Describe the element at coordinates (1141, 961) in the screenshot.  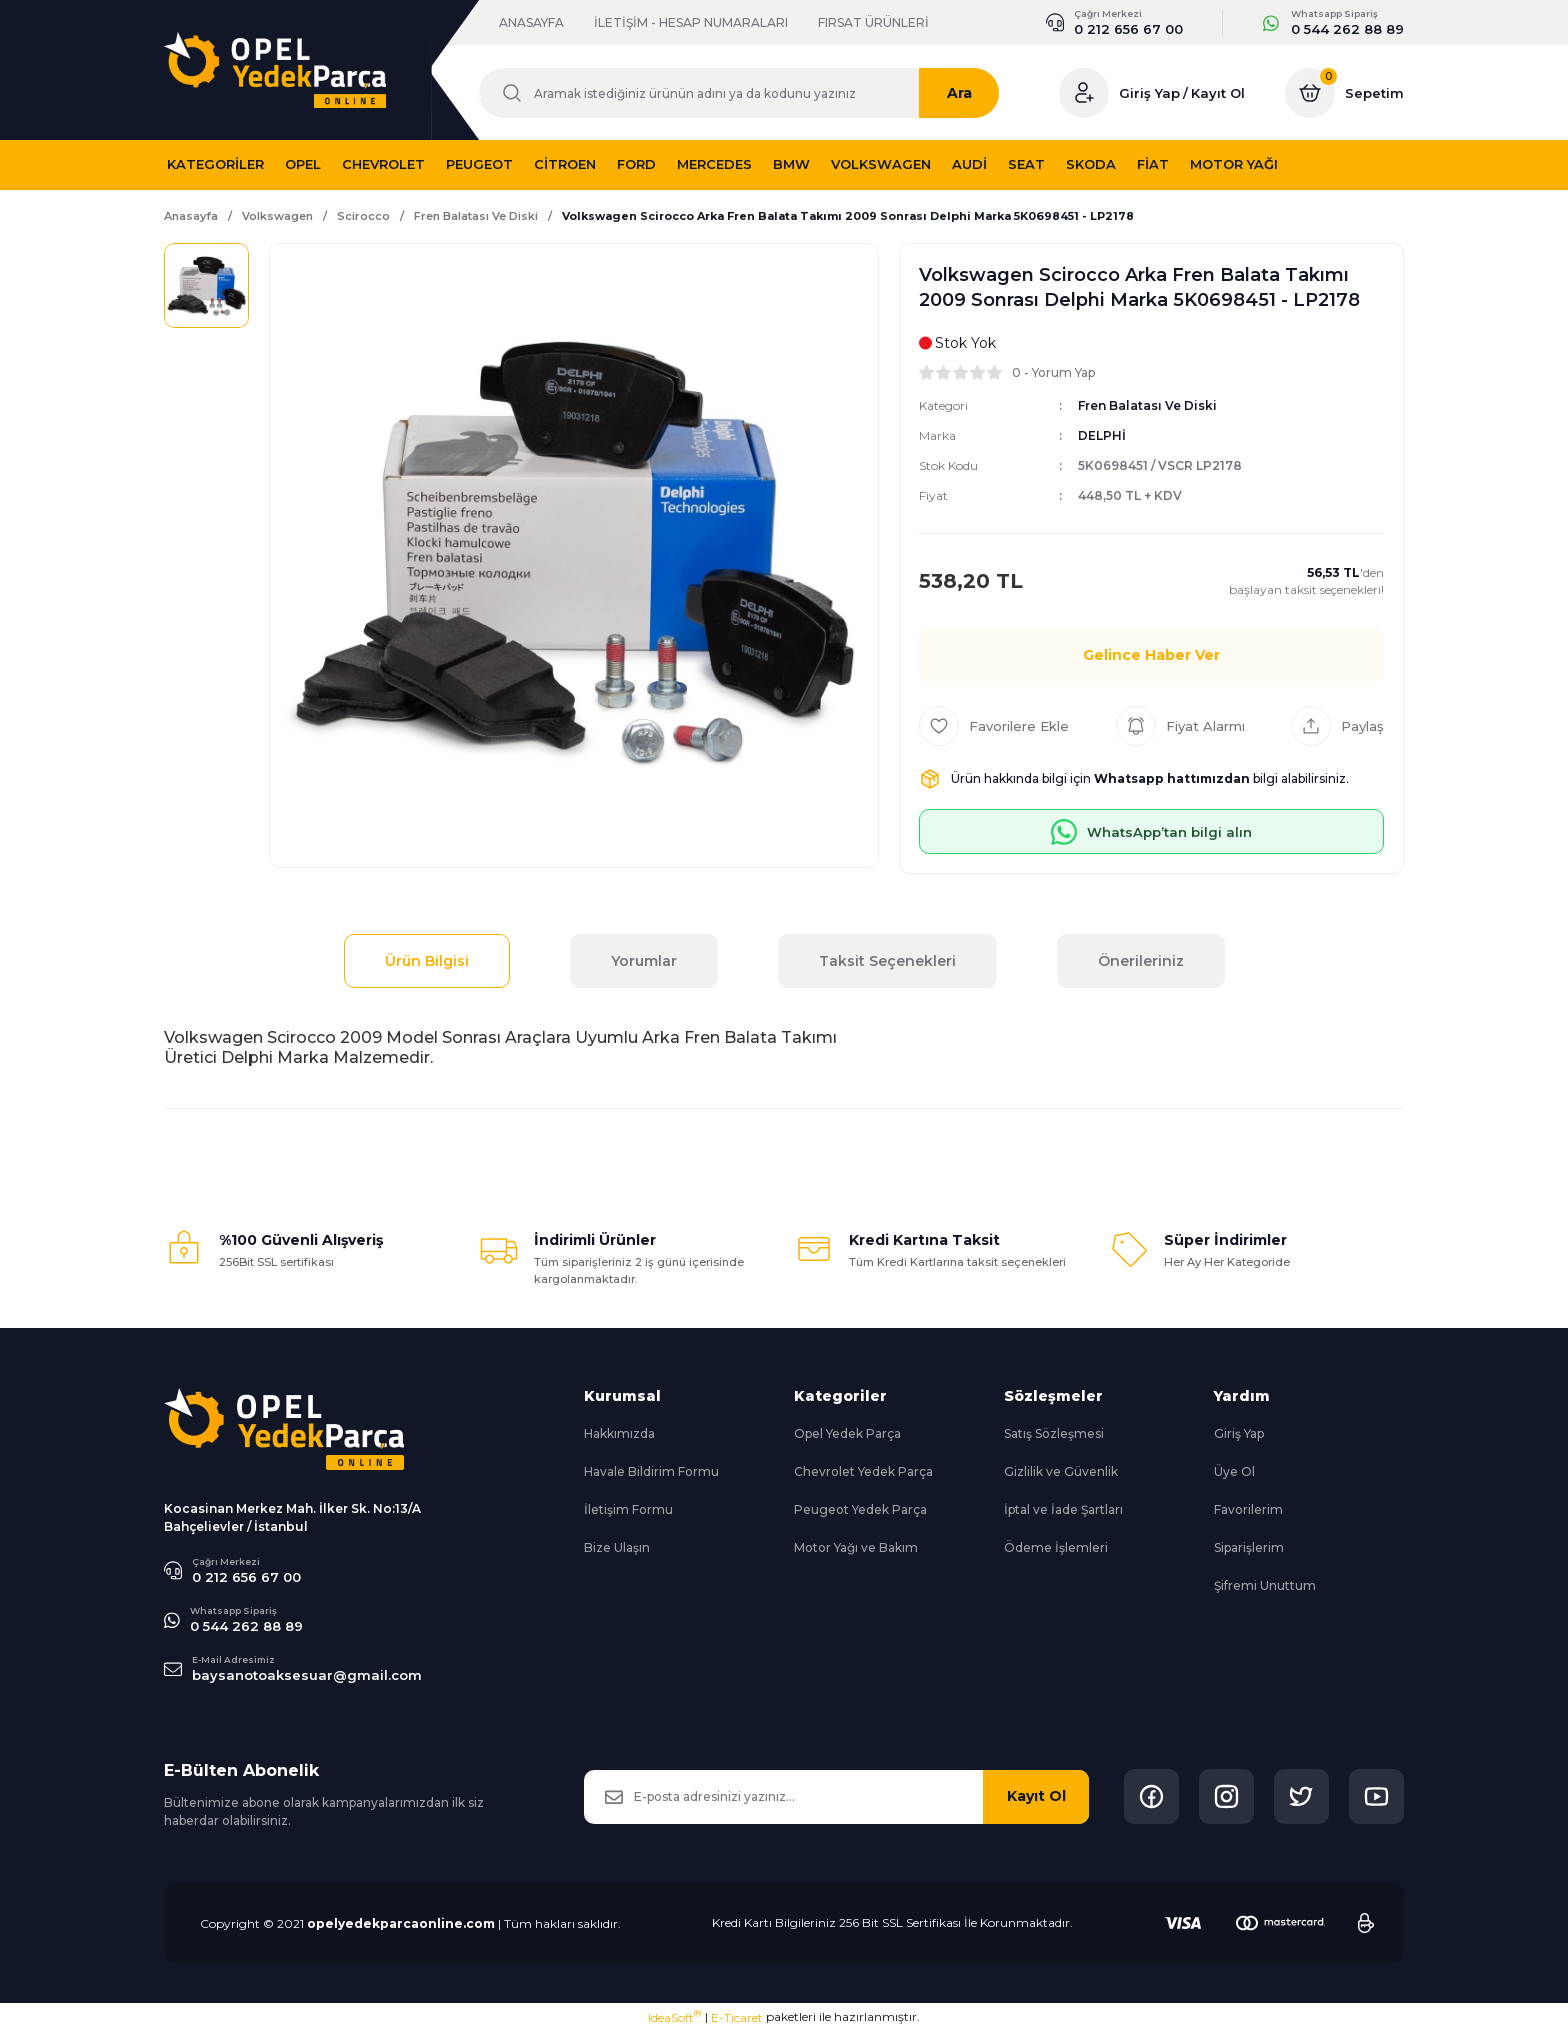
I see `Önerileriniz` at that location.